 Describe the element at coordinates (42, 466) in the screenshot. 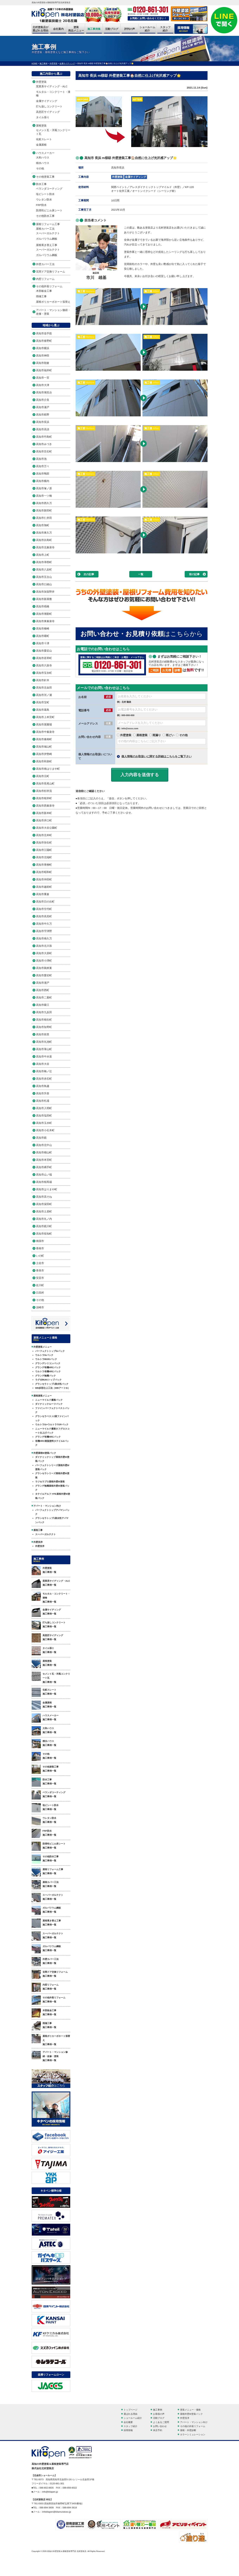

I see `高知市万々` at that location.